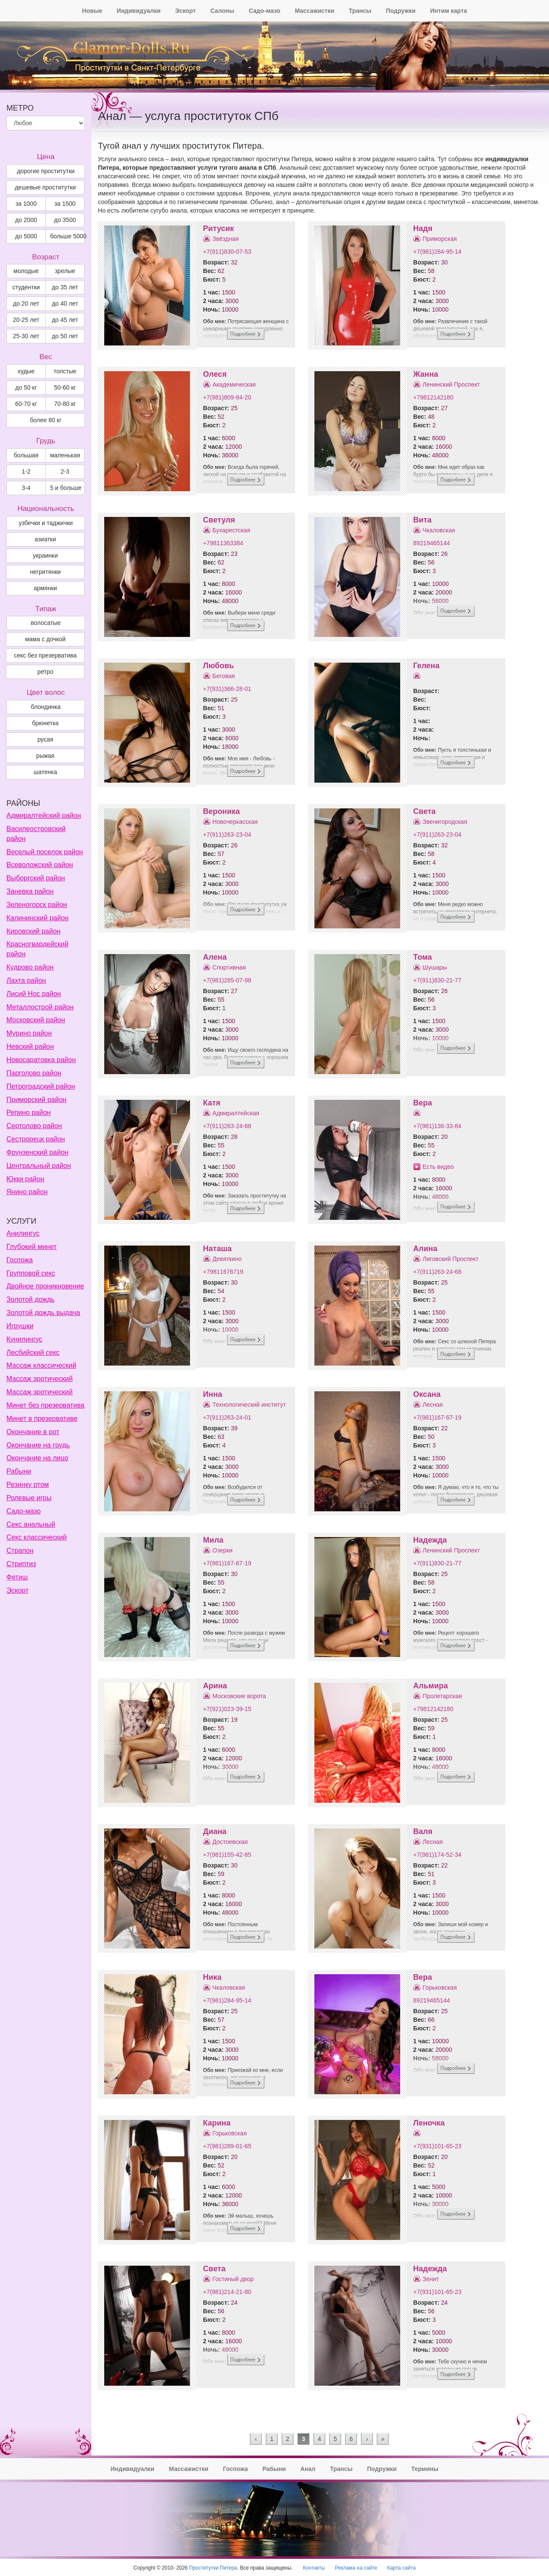 This screenshot has height=2576, width=549. What do you see at coordinates (422, 1103) in the screenshot?
I see `Вера` at bounding box center [422, 1103].